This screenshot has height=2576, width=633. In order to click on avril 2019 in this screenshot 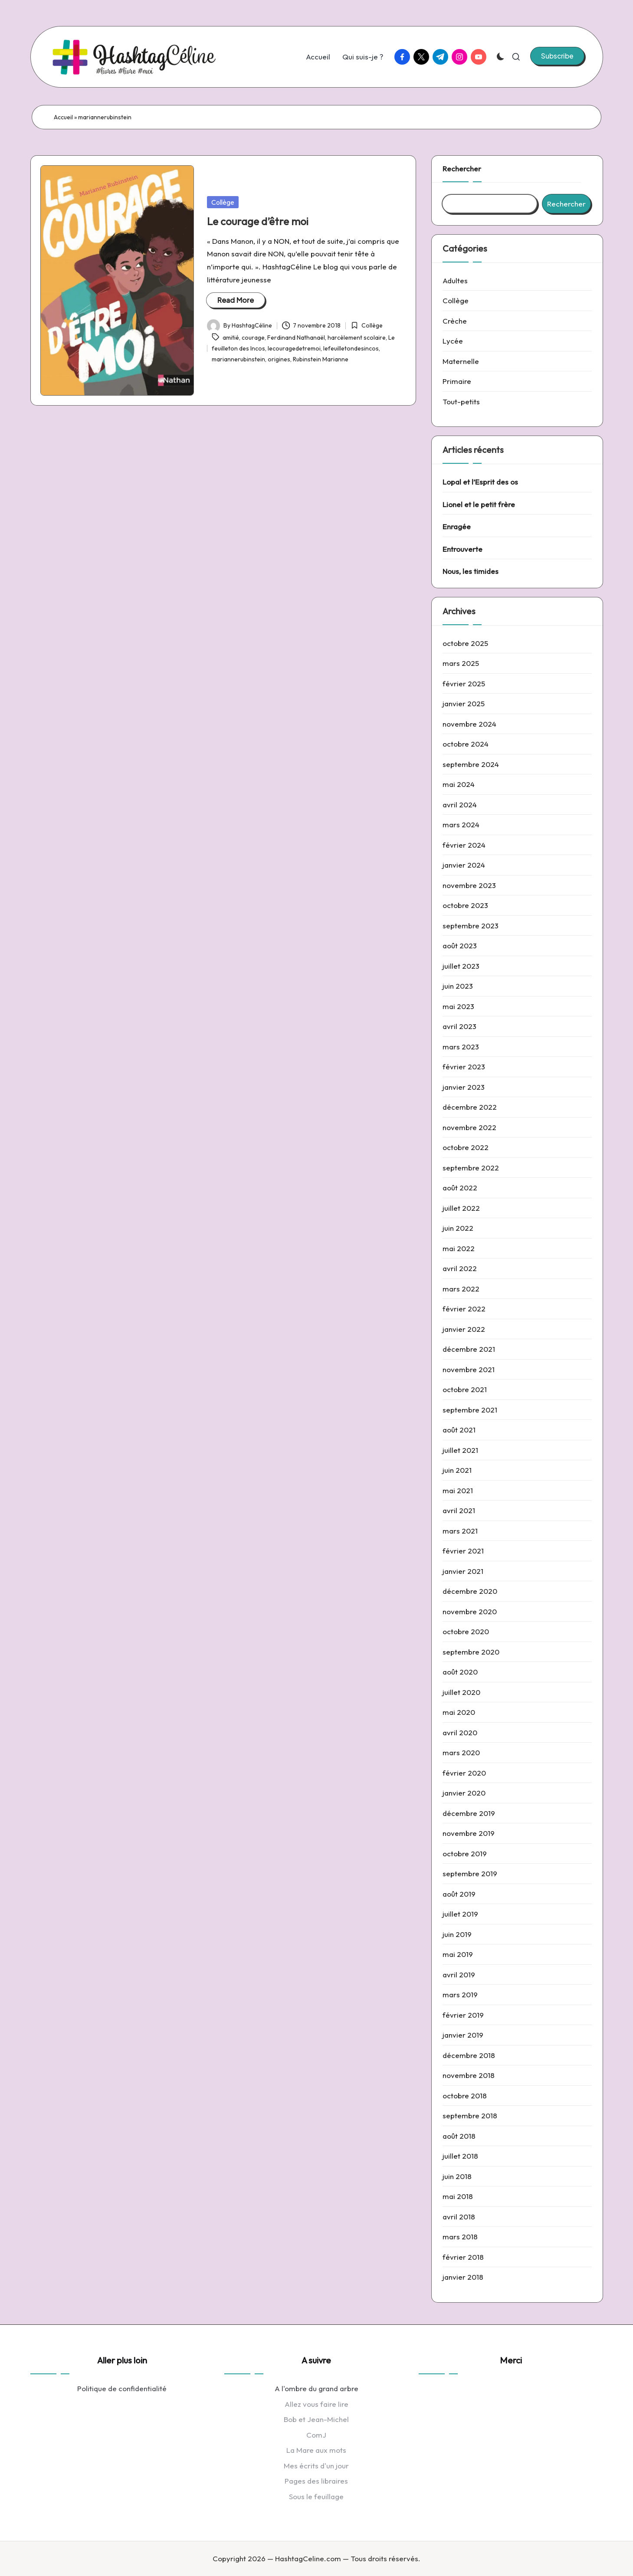, I will do `click(459, 1974)`.